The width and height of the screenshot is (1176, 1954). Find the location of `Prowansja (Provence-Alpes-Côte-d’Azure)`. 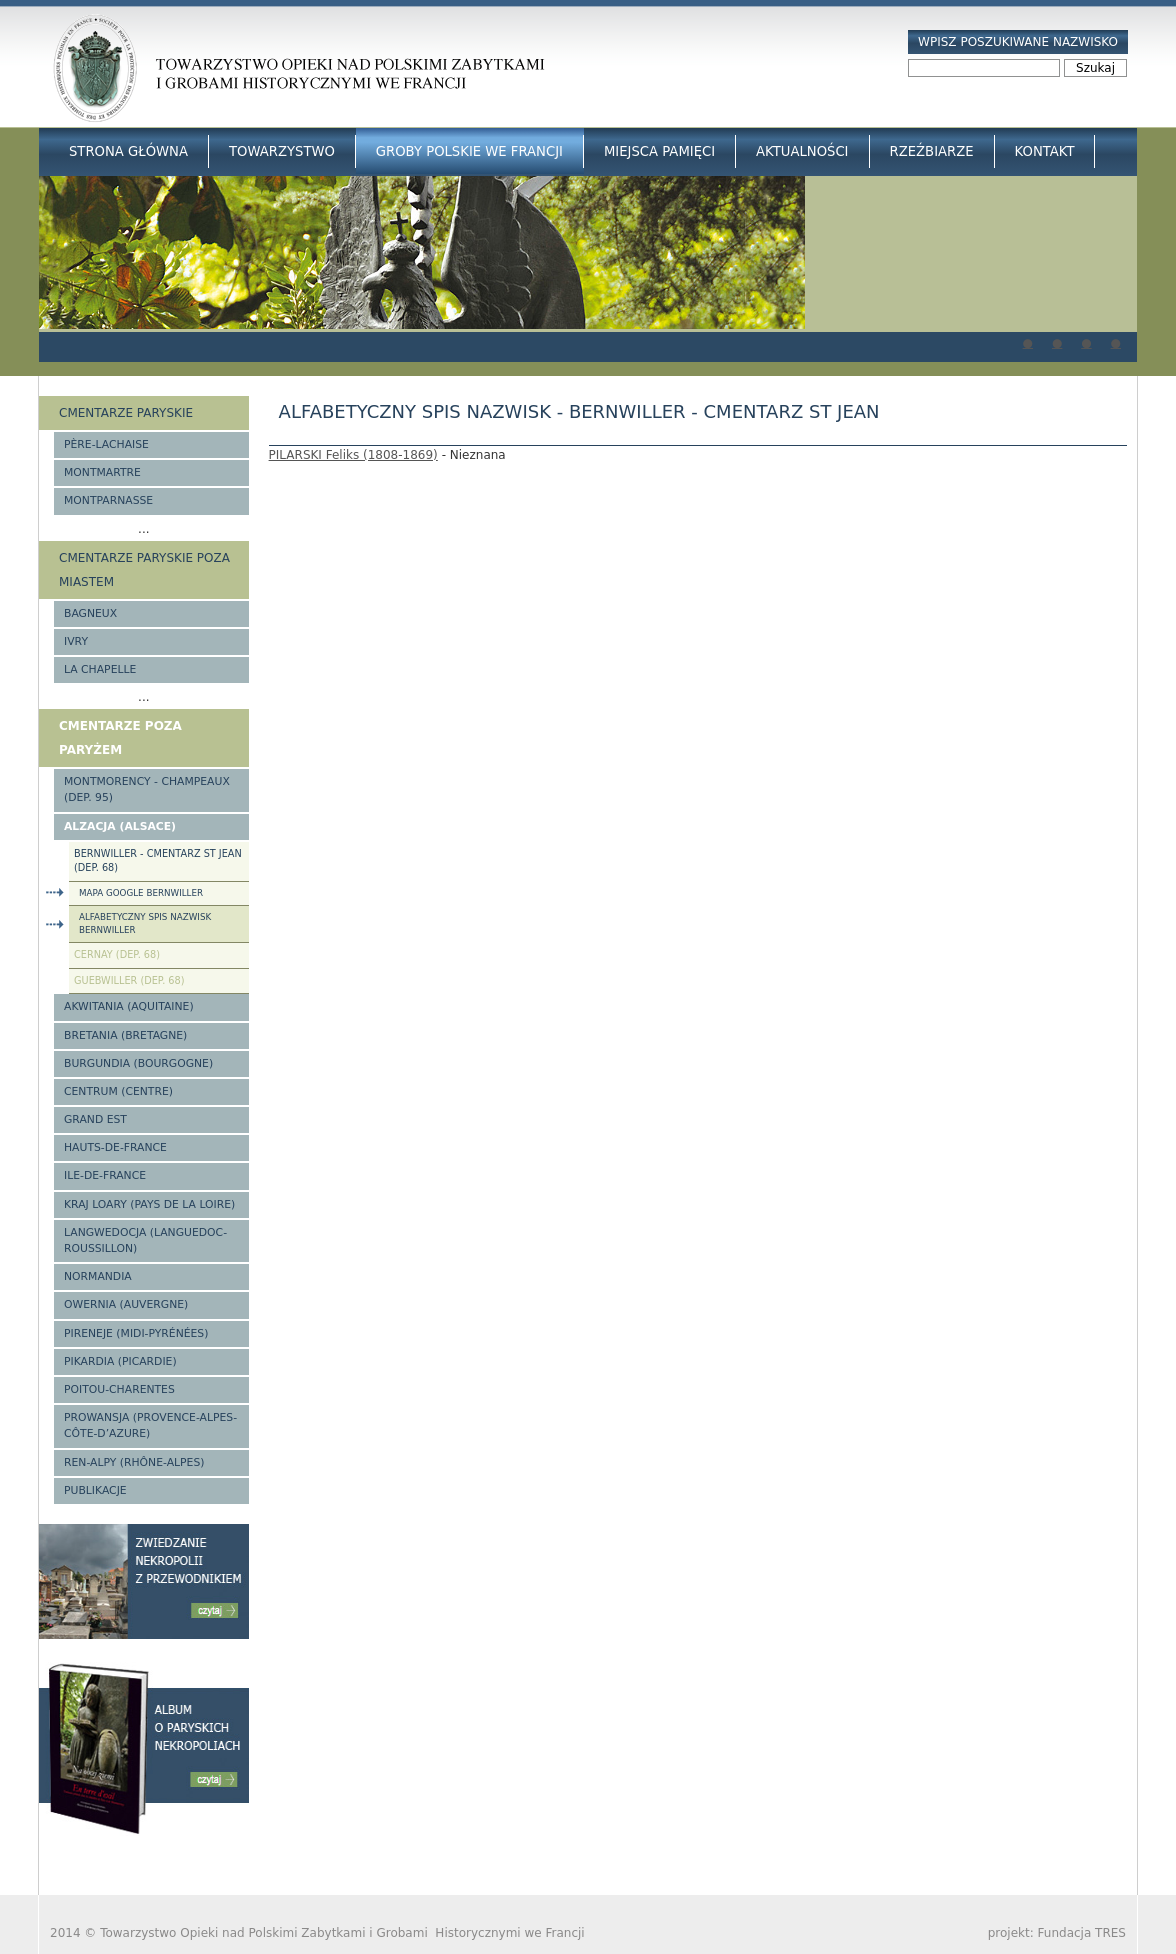

Prowansja (Provence-Alpes-Côte-d’Azure) is located at coordinates (150, 1425).